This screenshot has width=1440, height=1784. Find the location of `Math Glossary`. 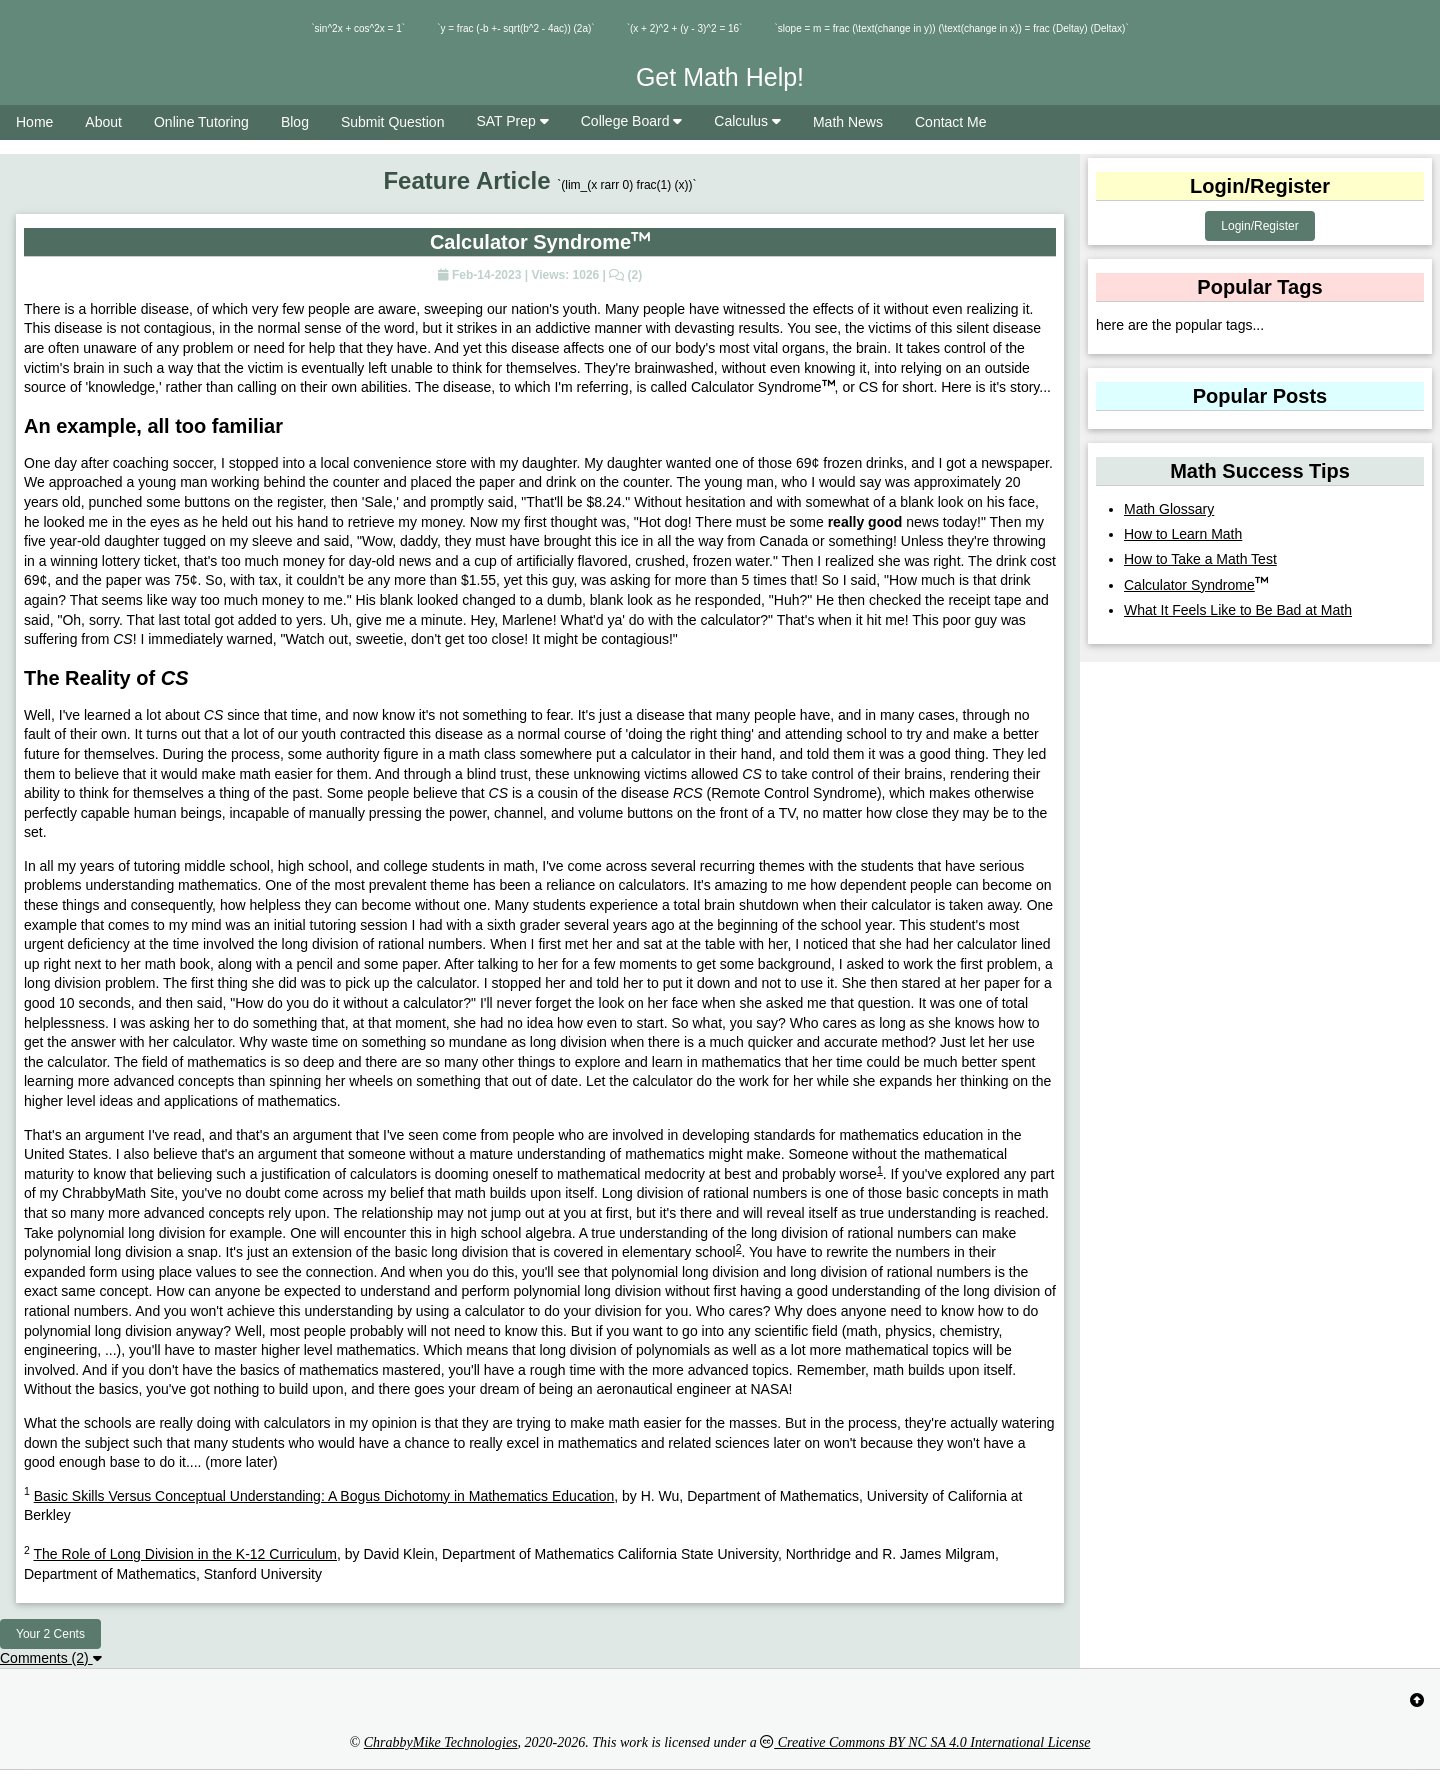

Math Glossary is located at coordinates (1169, 509).